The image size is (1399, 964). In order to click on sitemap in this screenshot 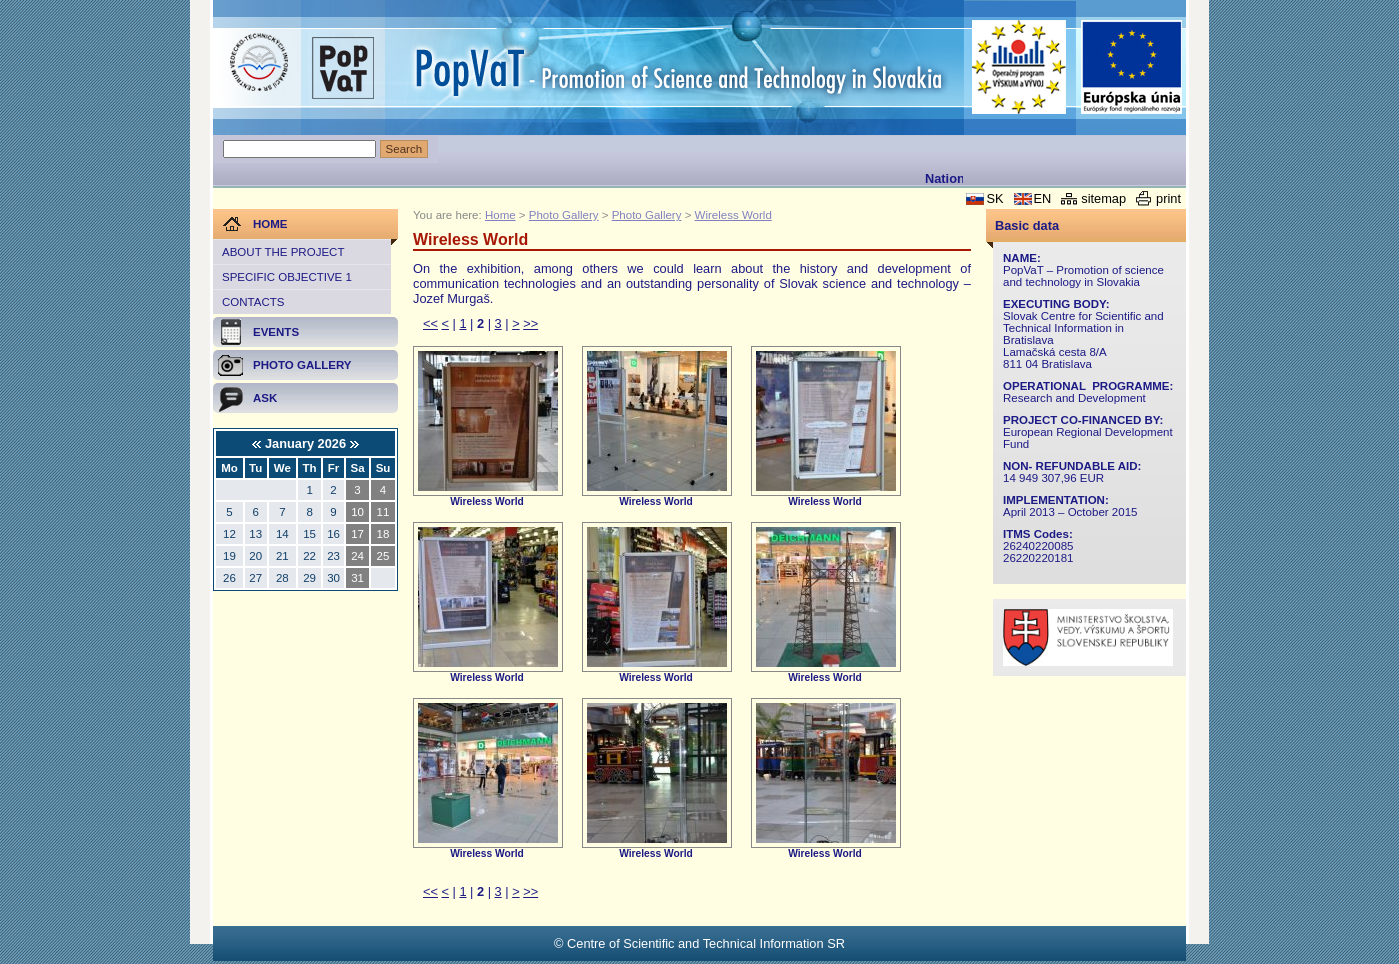, I will do `click(1103, 198)`.